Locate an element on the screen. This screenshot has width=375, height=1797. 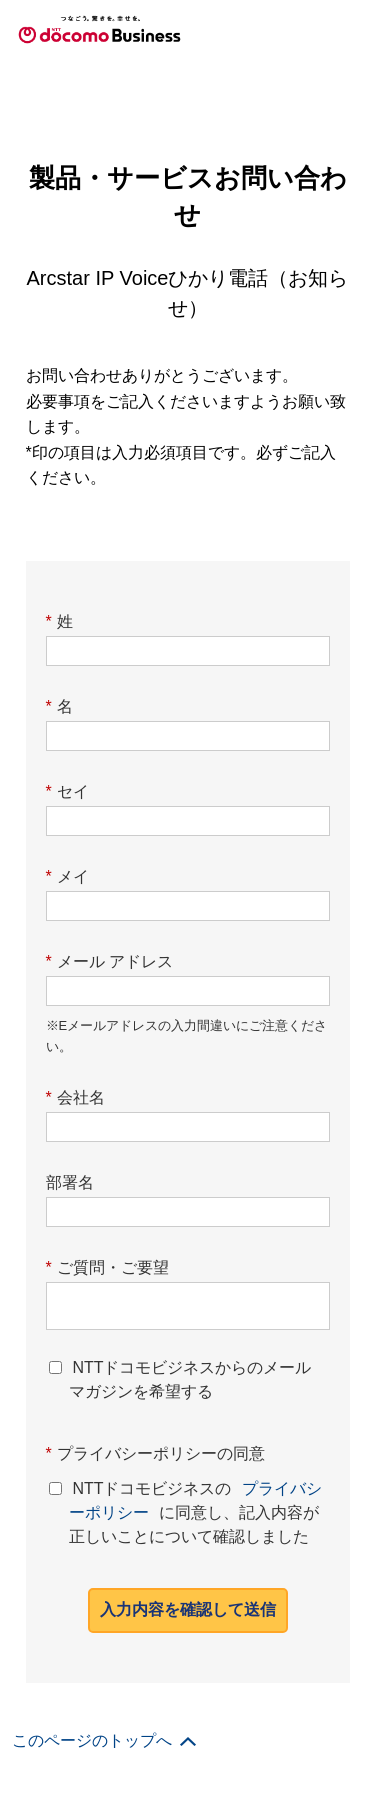
プライバシーポリシーの同意 is located at coordinates (155, 1453).